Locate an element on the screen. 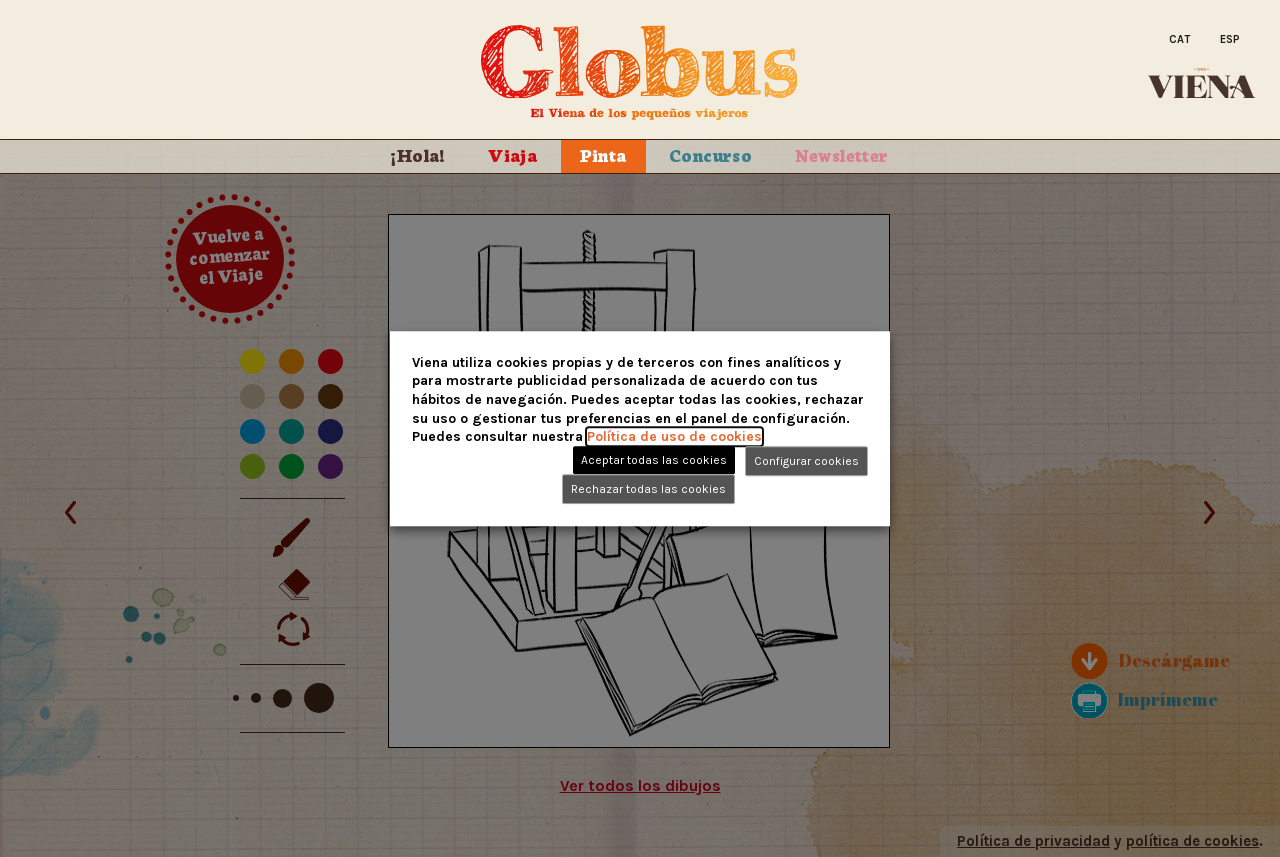  ¡Hola! is located at coordinates (418, 154).